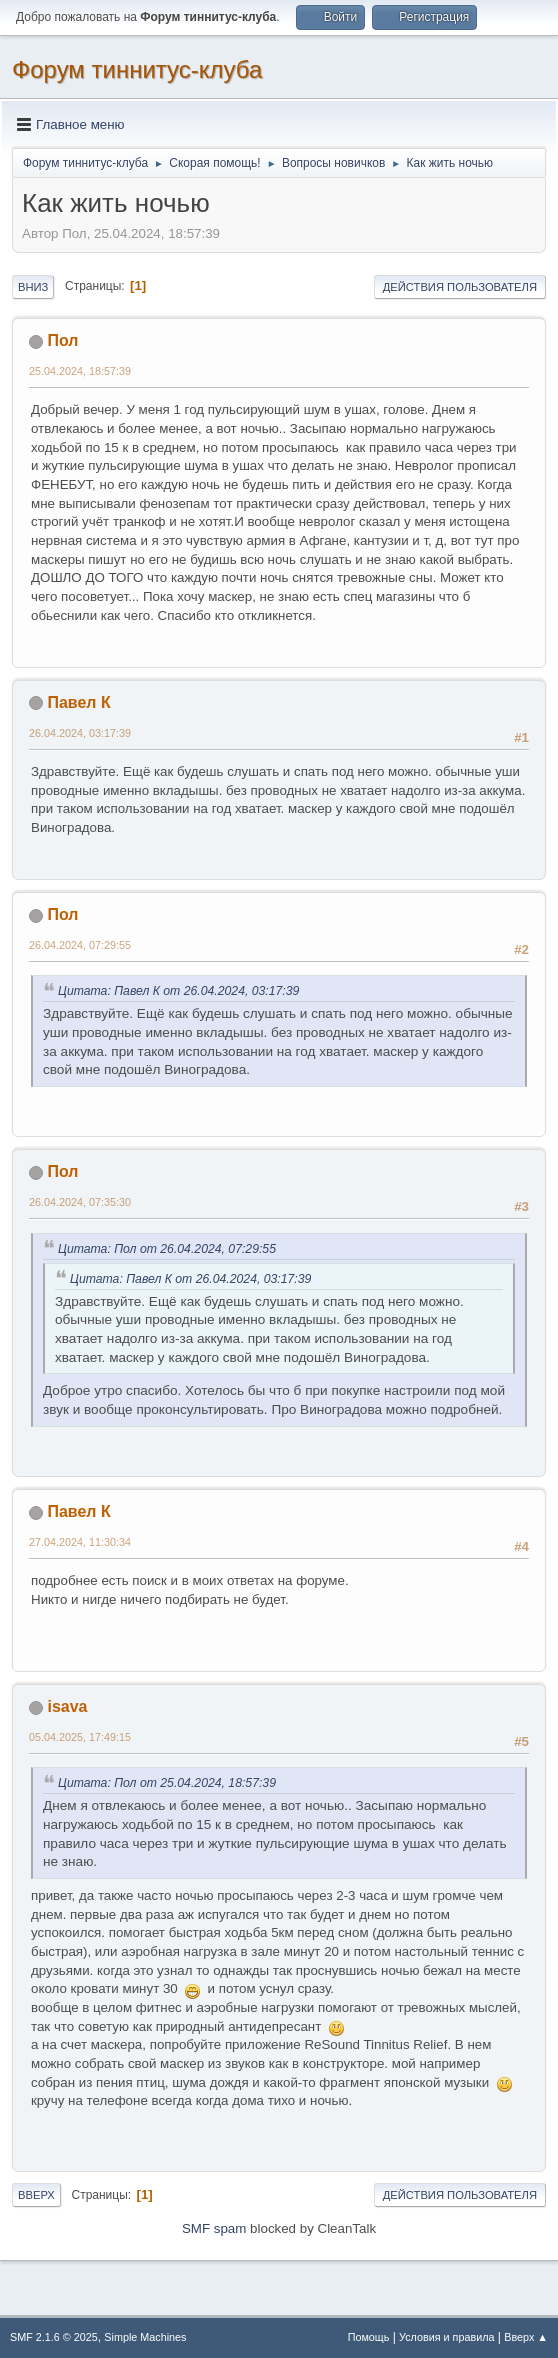 This screenshot has height=2358, width=558. What do you see at coordinates (67, 1706) in the screenshot?
I see `isava` at bounding box center [67, 1706].